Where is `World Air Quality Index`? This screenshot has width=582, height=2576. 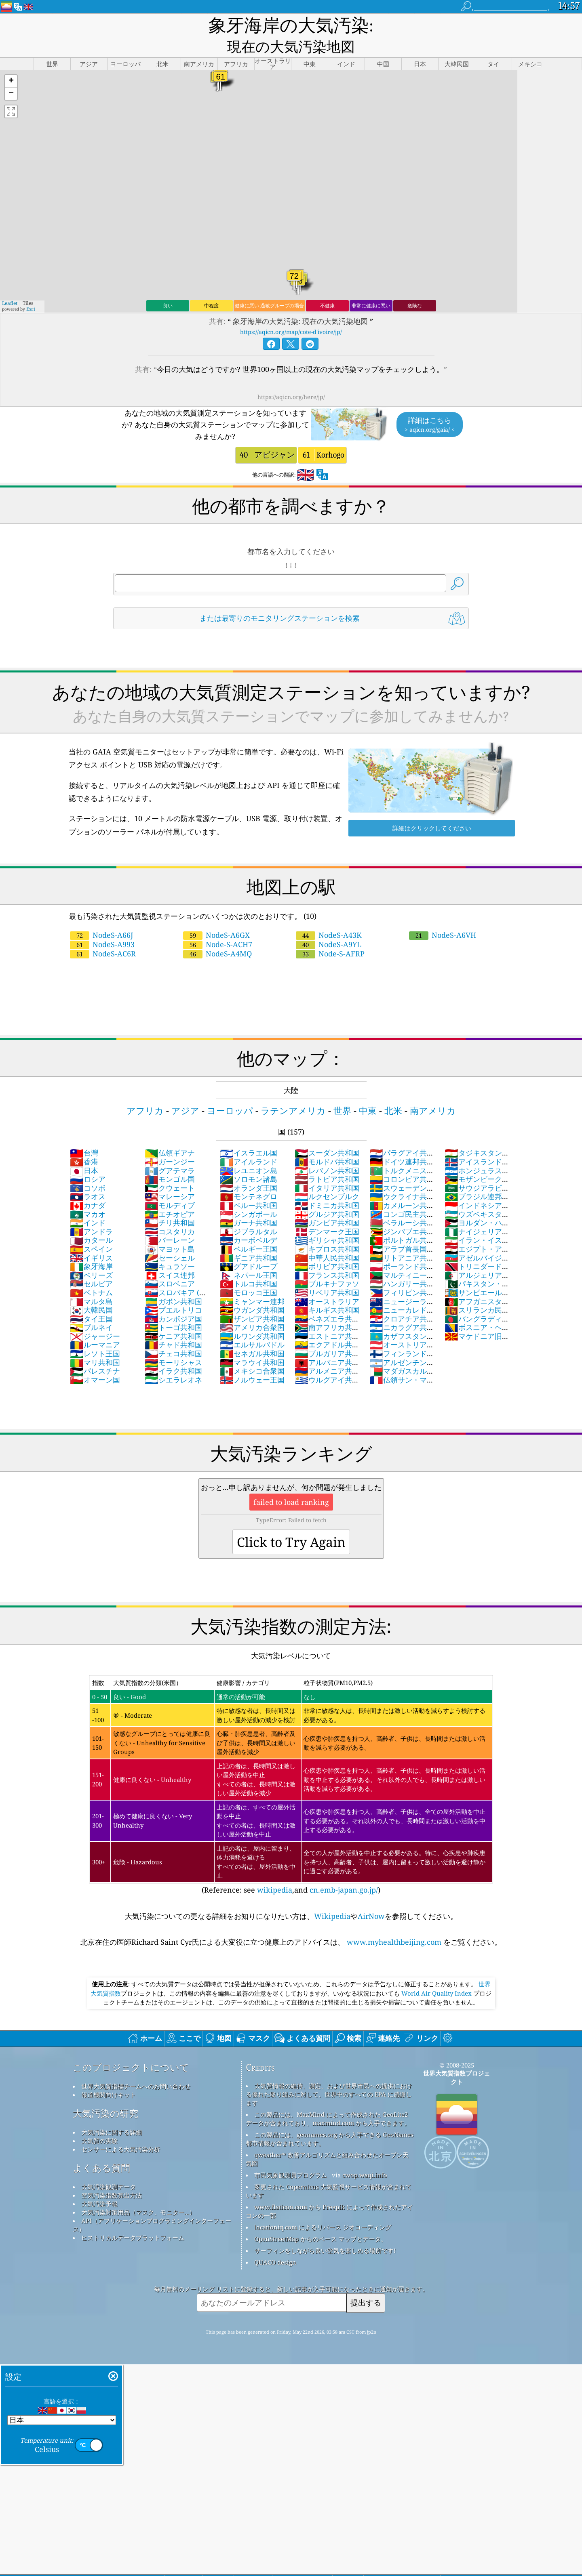
World Air Quality Index is located at coordinates (436, 1974).